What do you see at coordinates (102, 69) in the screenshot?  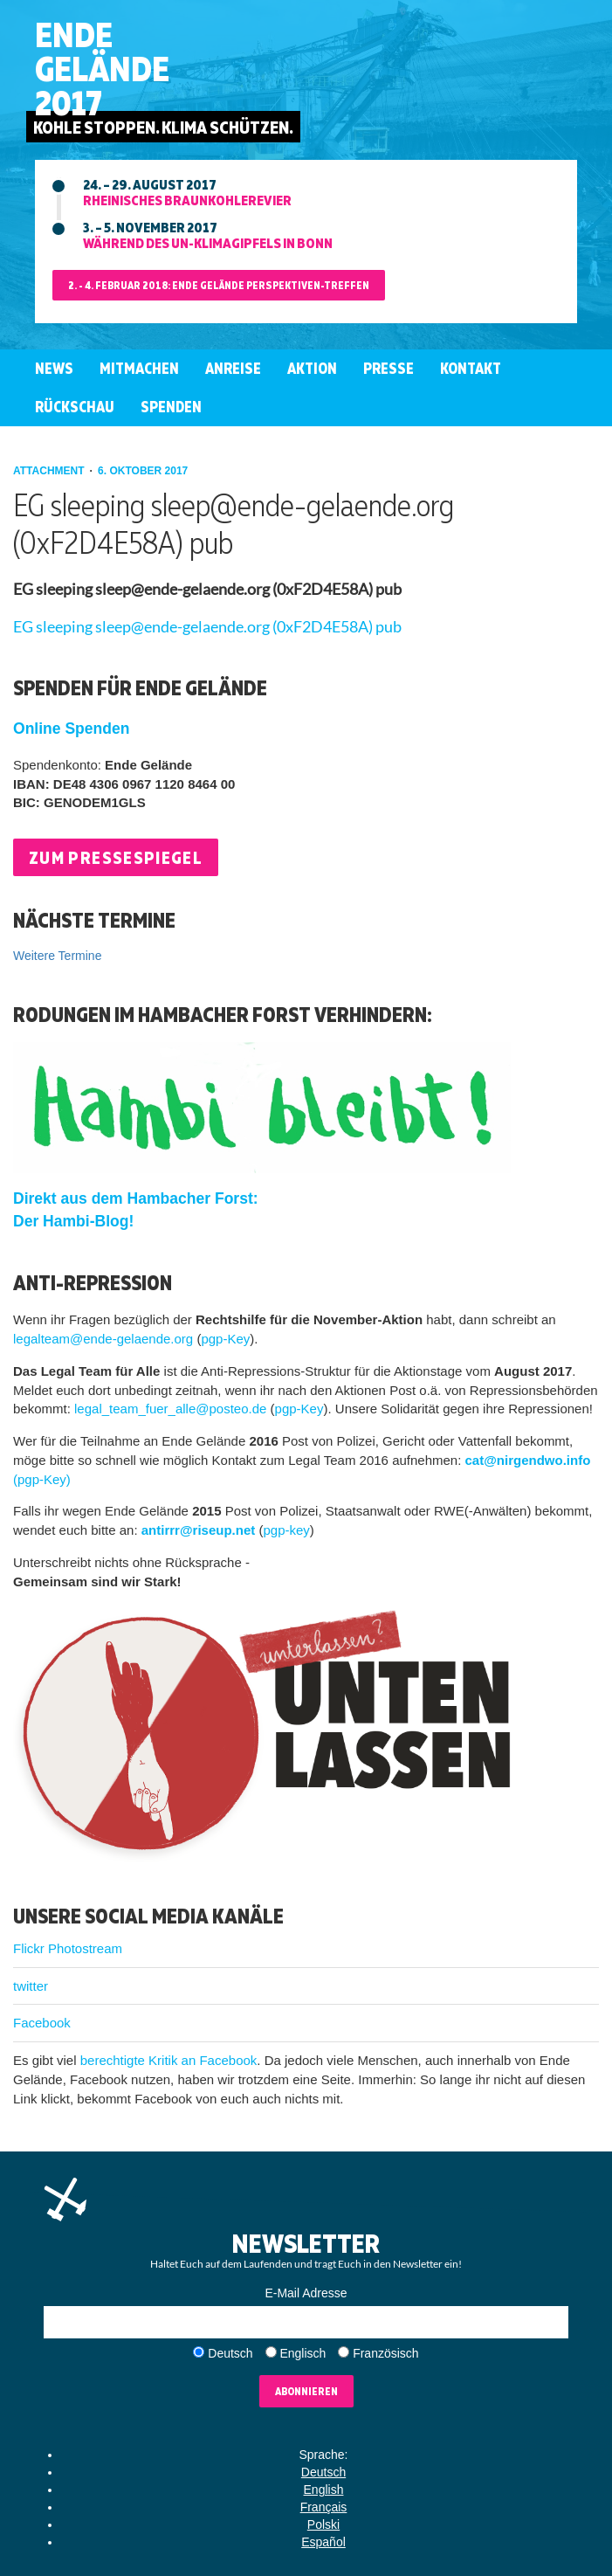 I see `EndeGelände2017` at bounding box center [102, 69].